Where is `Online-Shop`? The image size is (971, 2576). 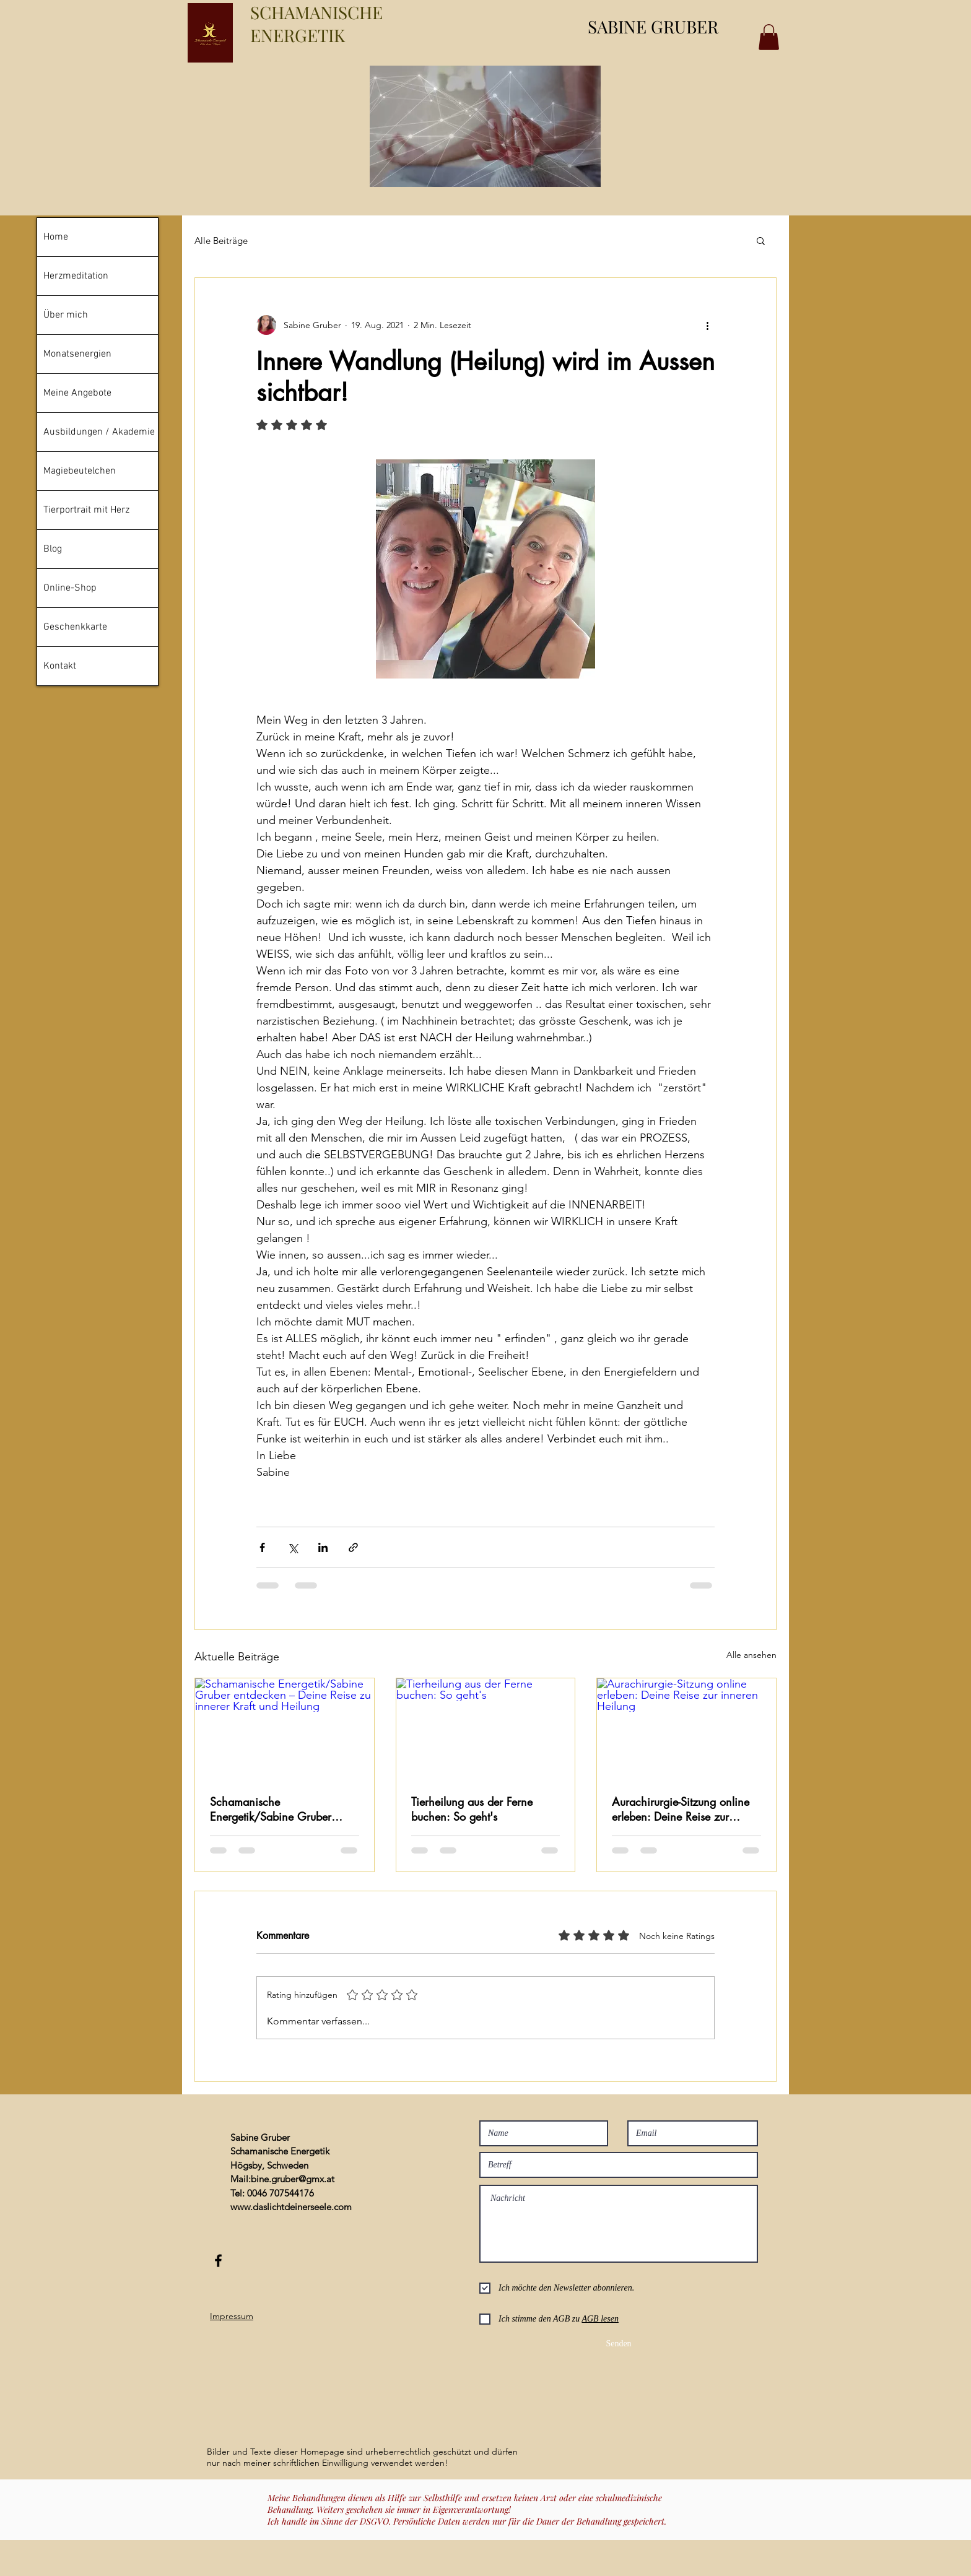 Online-Shop is located at coordinates (70, 588).